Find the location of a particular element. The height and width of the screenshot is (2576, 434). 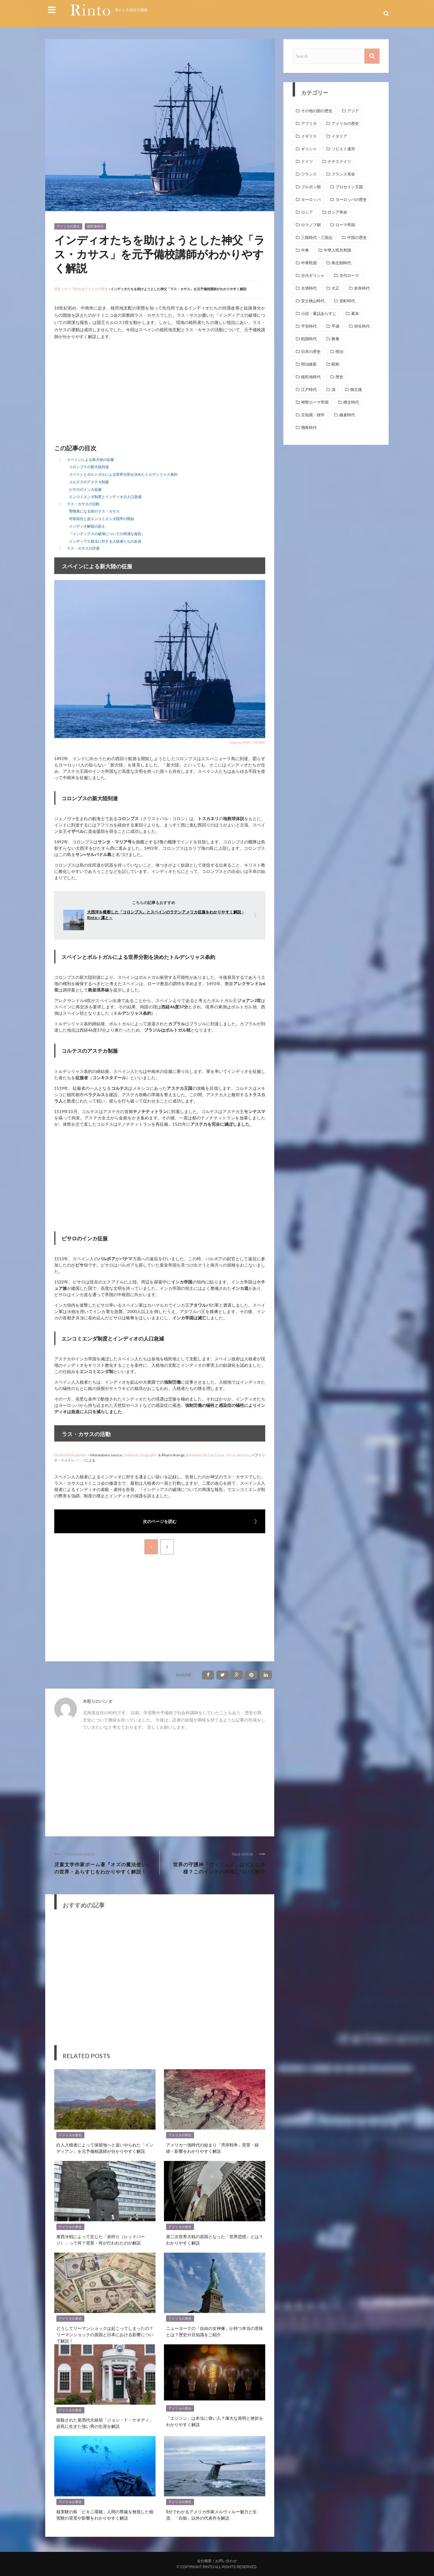

コルテスのアステカ制服 is located at coordinates (89, 482).